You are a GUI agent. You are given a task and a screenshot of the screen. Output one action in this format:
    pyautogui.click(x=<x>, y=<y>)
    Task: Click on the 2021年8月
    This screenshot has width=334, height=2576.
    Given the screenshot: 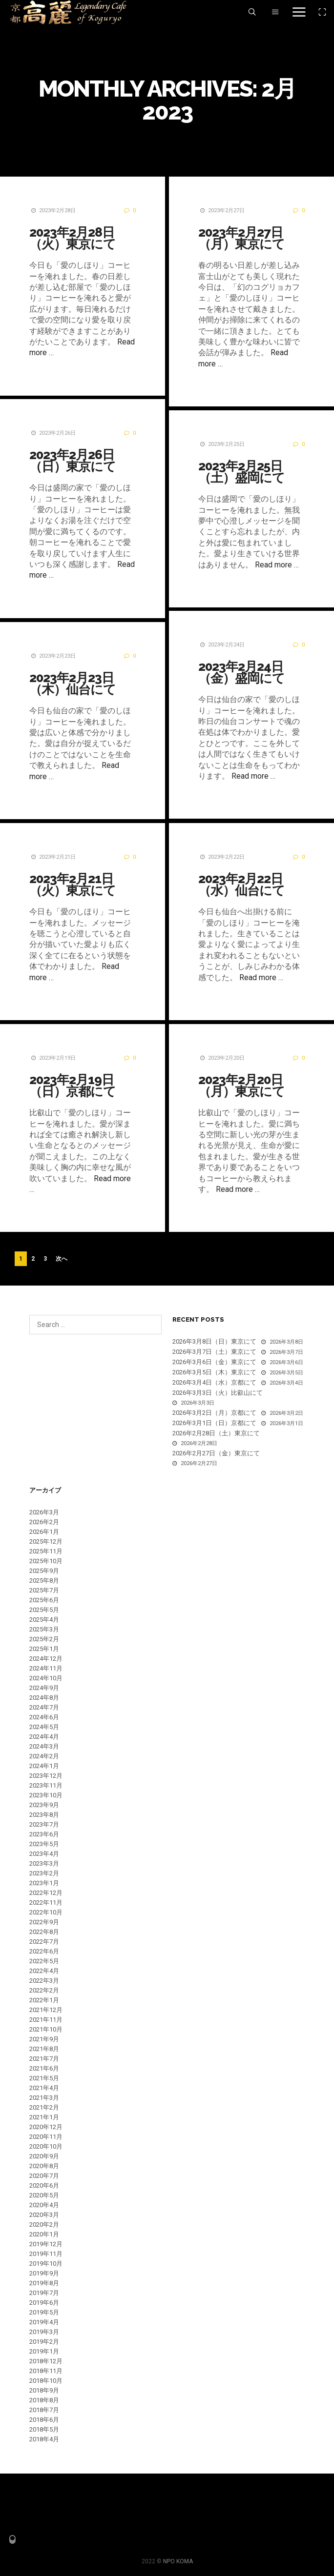 What is the action you would take?
    pyautogui.click(x=44, y=2049)
    